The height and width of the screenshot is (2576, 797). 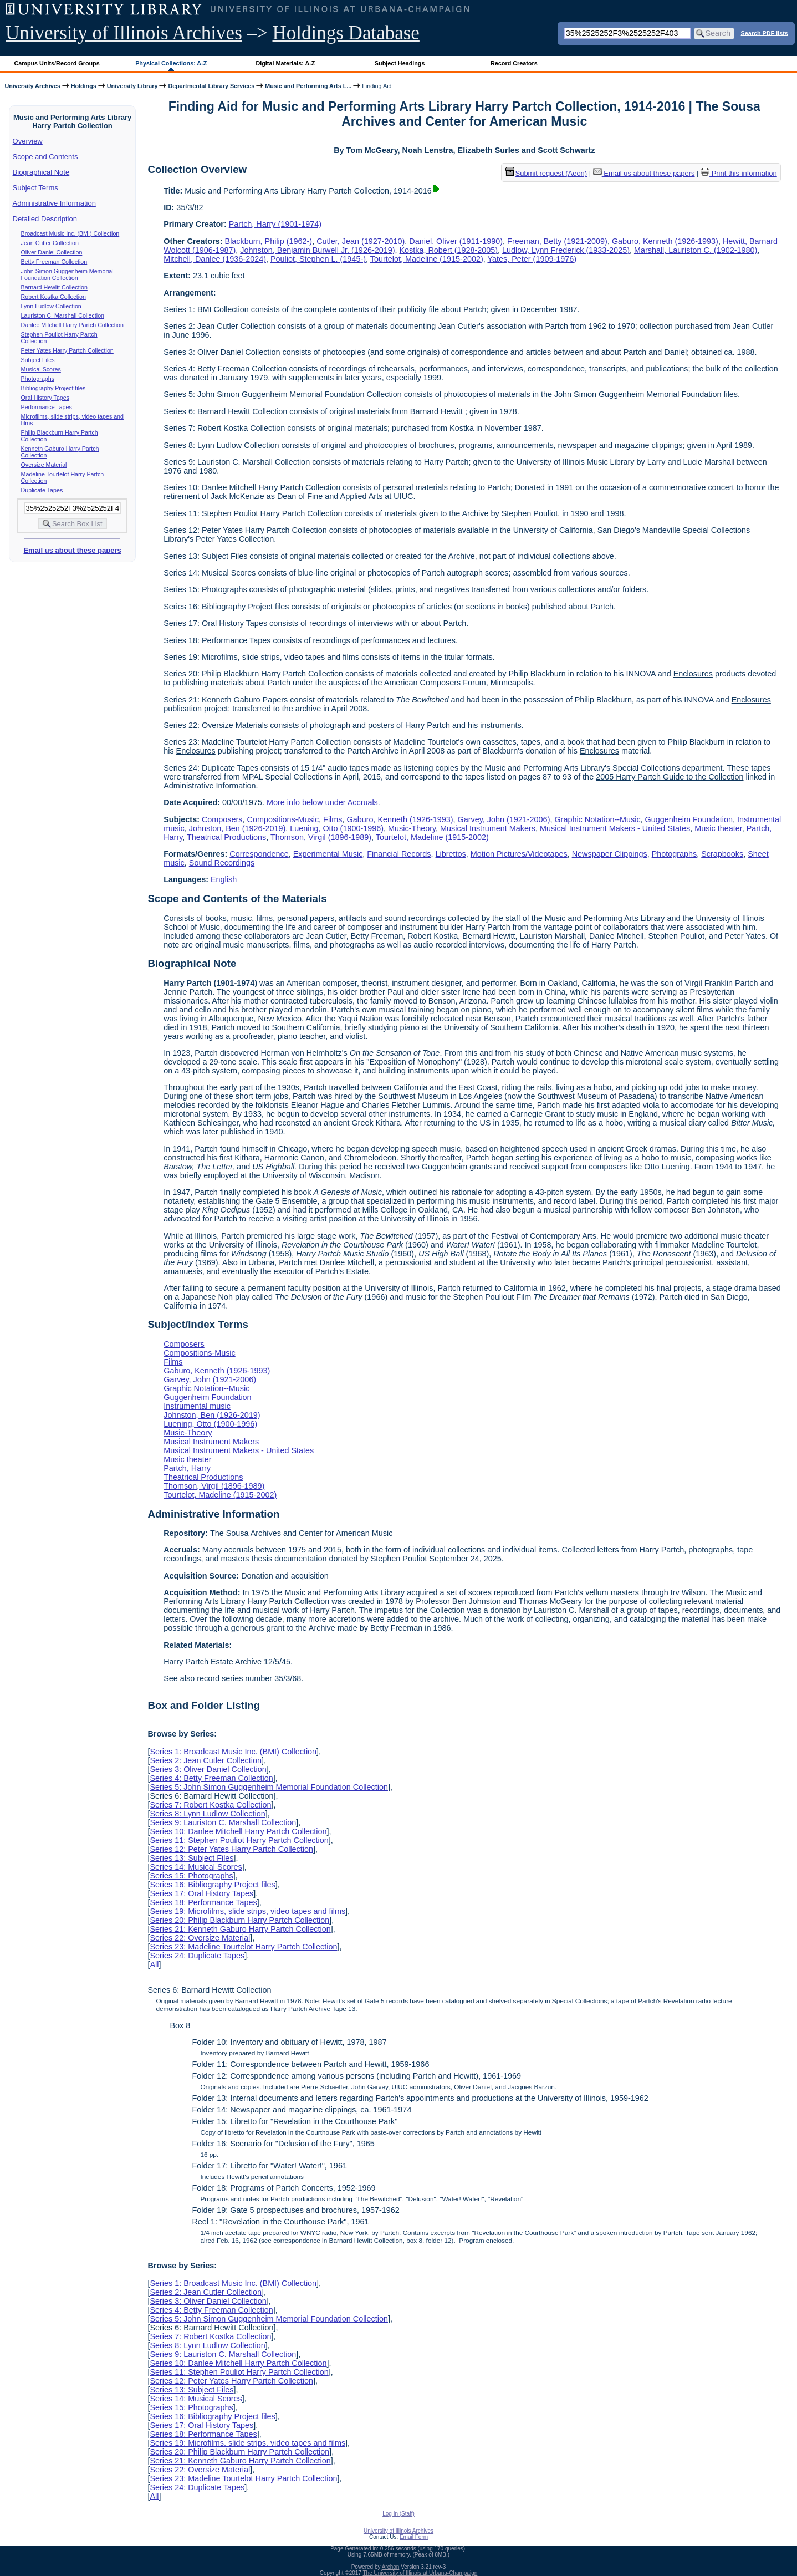 What do you see at coordinates (42, 490) in the screenshot?
I see `Duplicate Tapes` at bounding box center [42, 490].